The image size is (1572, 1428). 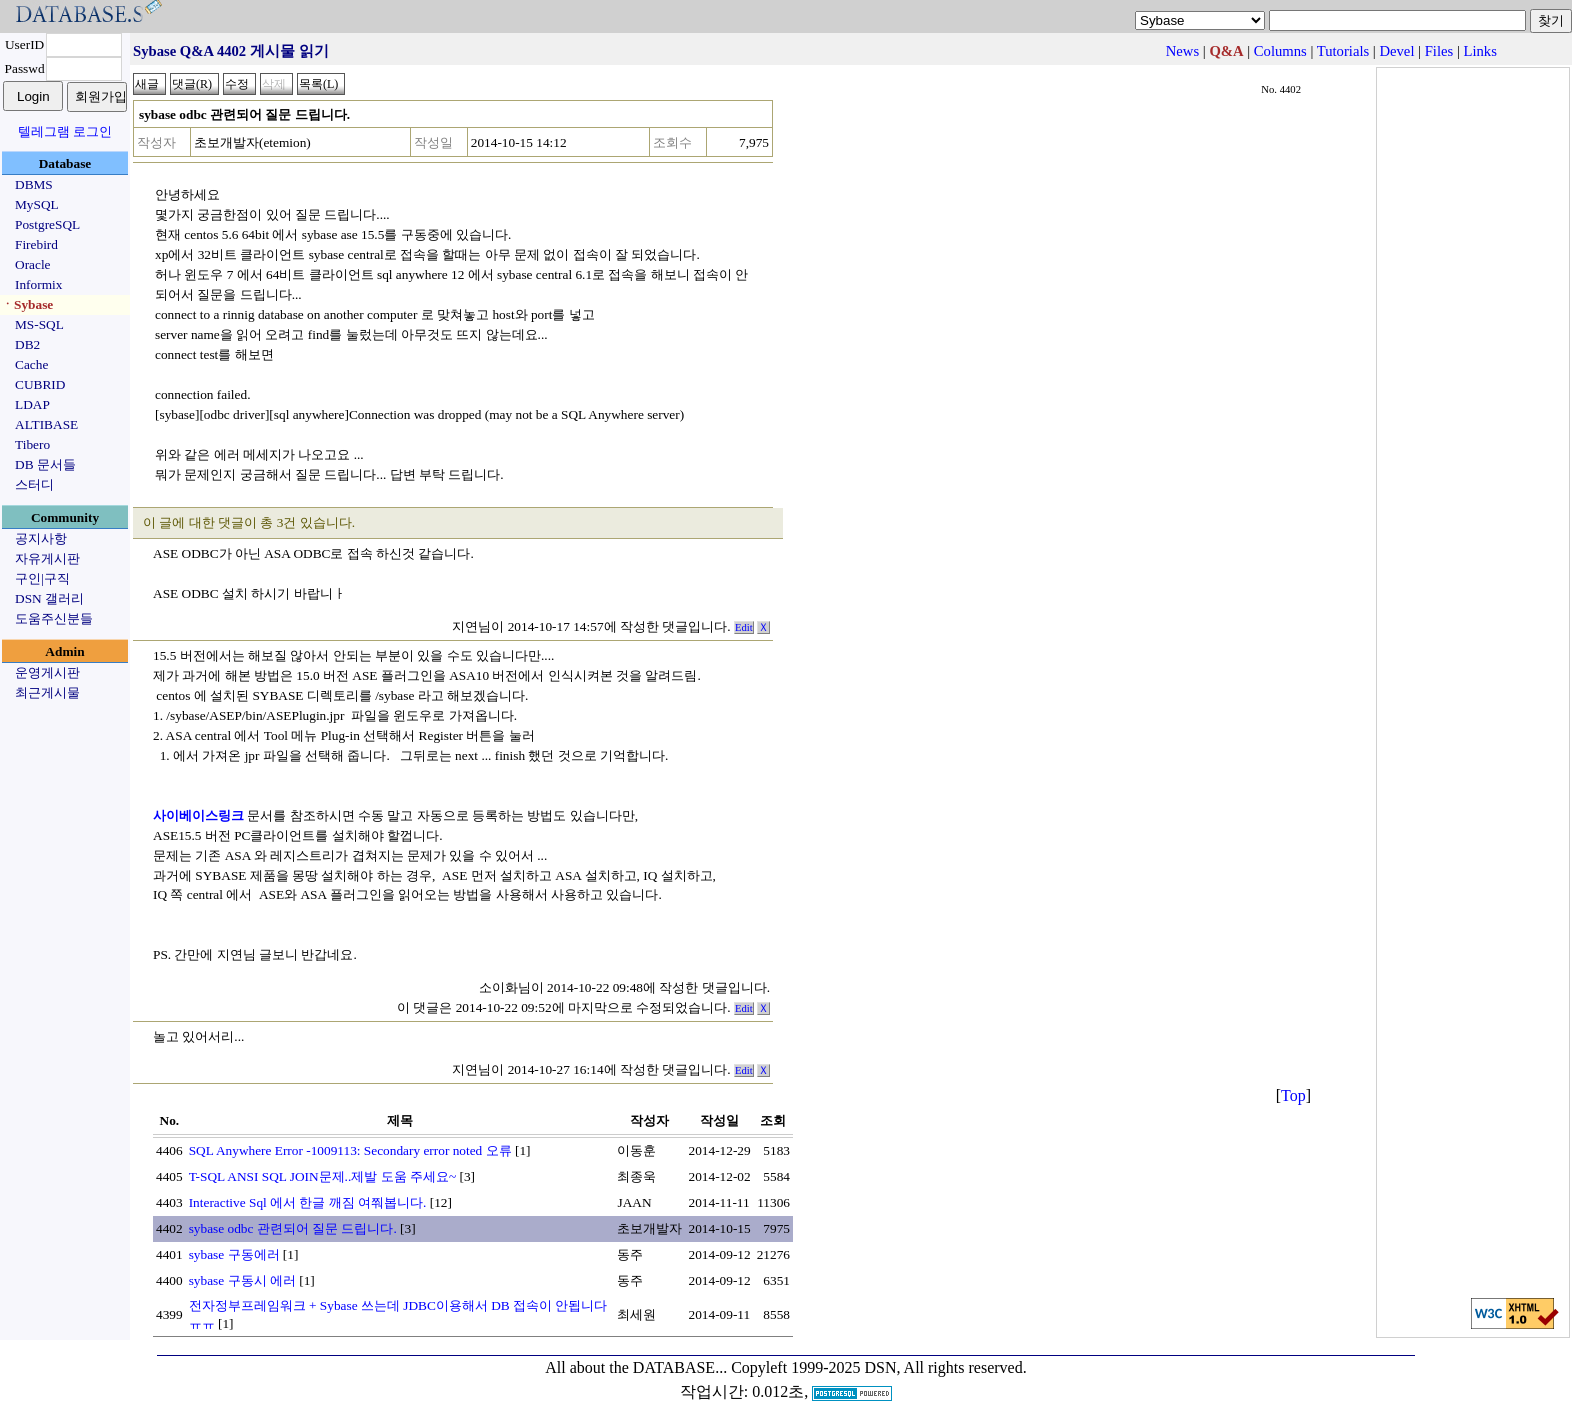 What do you see at coordinates (33, 264) in the screenshot?
I see `Oracle` at bounding box center [33, 264].